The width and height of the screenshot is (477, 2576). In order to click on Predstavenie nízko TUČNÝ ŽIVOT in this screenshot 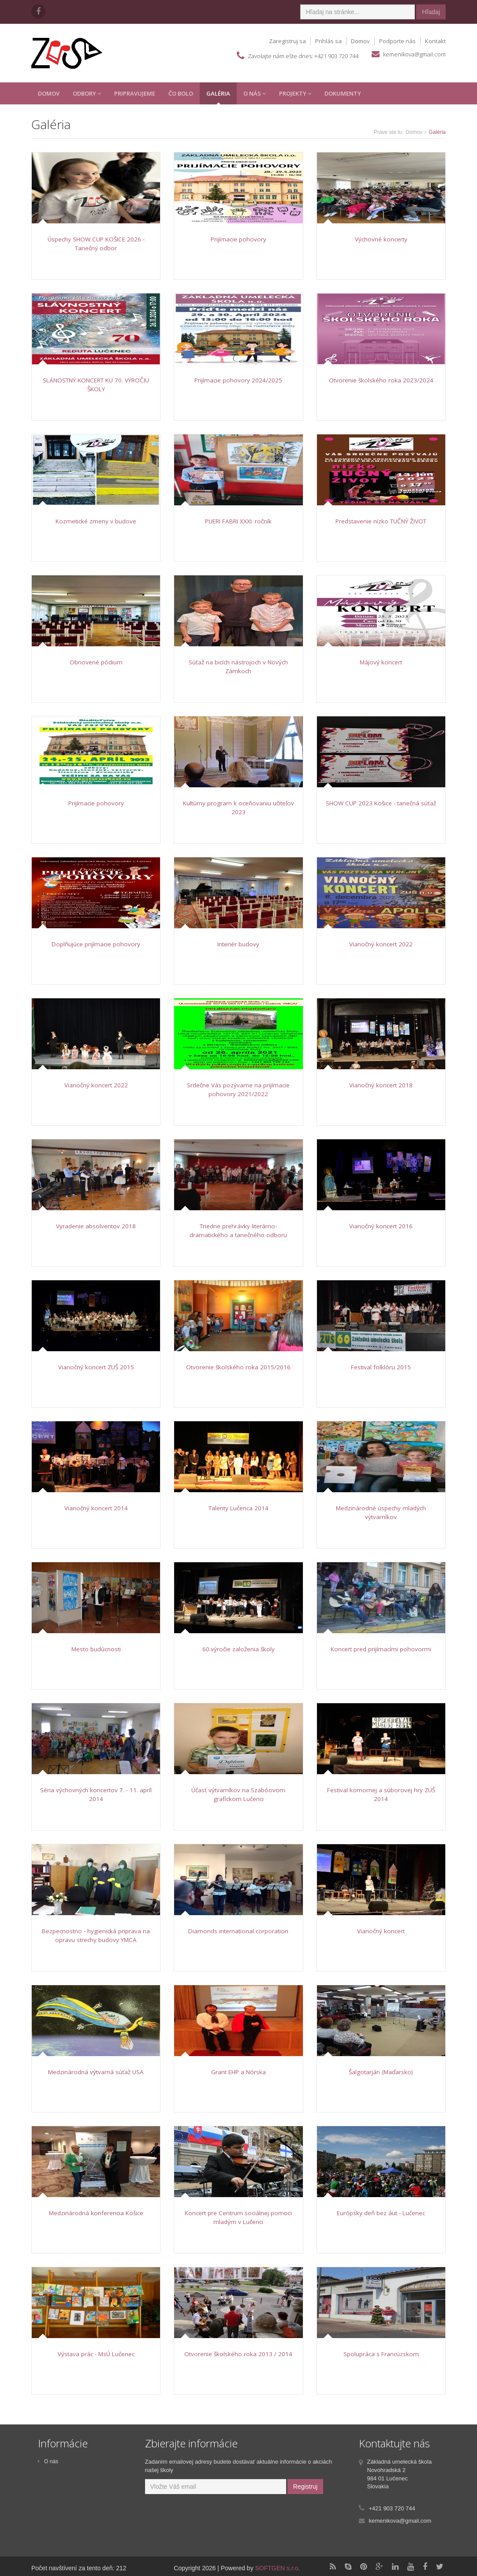, I will do `click(380, 521)`.